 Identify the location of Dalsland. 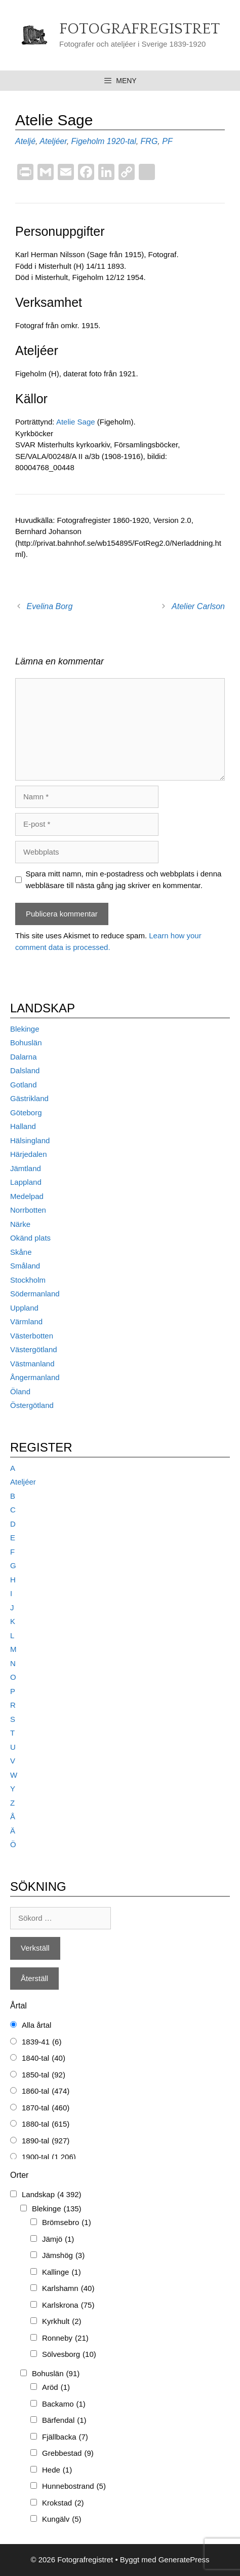
(24, 1070).